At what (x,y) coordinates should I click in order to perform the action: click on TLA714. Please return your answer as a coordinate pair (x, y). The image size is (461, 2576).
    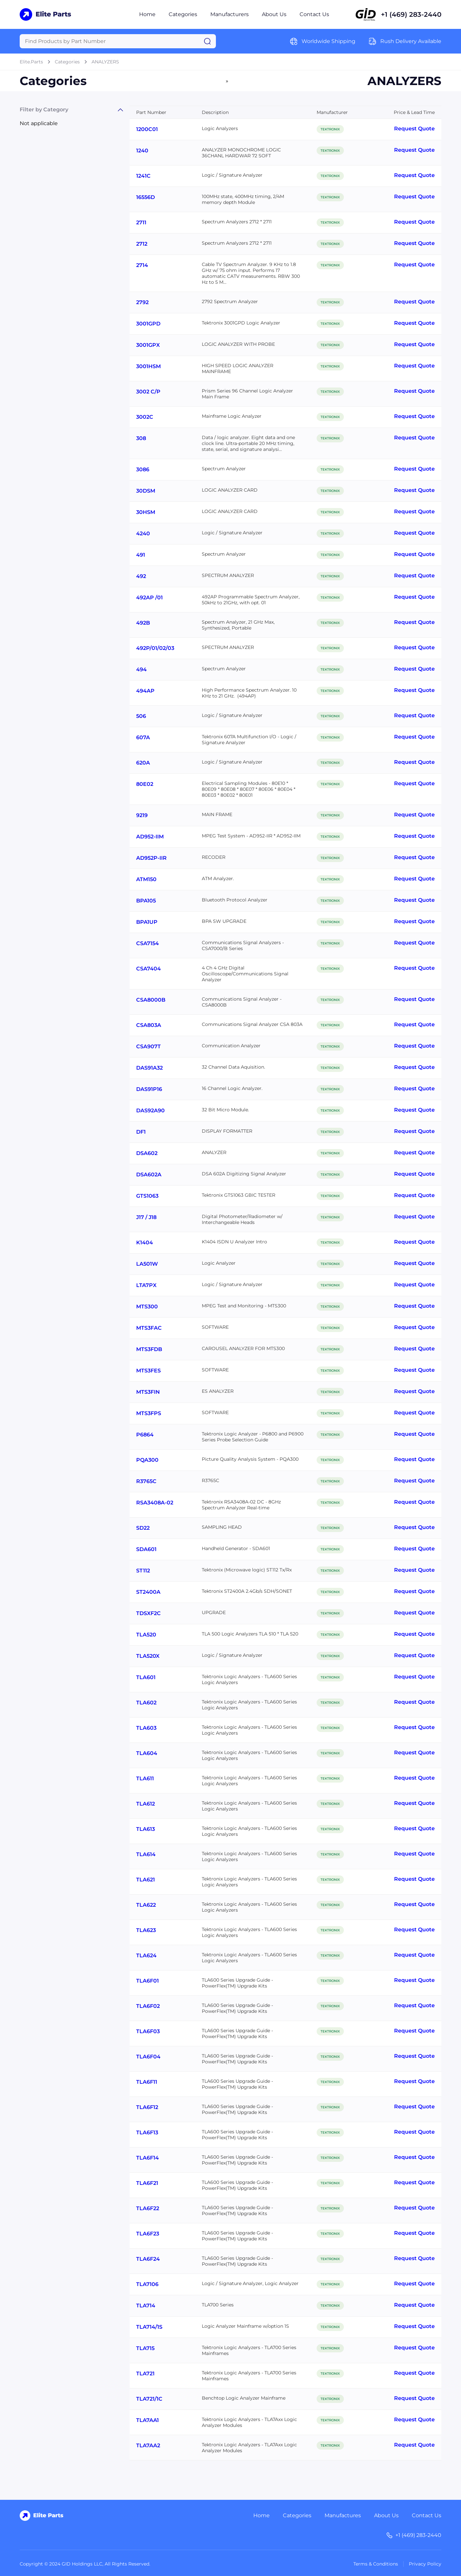
    Looking at the image, I should click on (145, 2305).